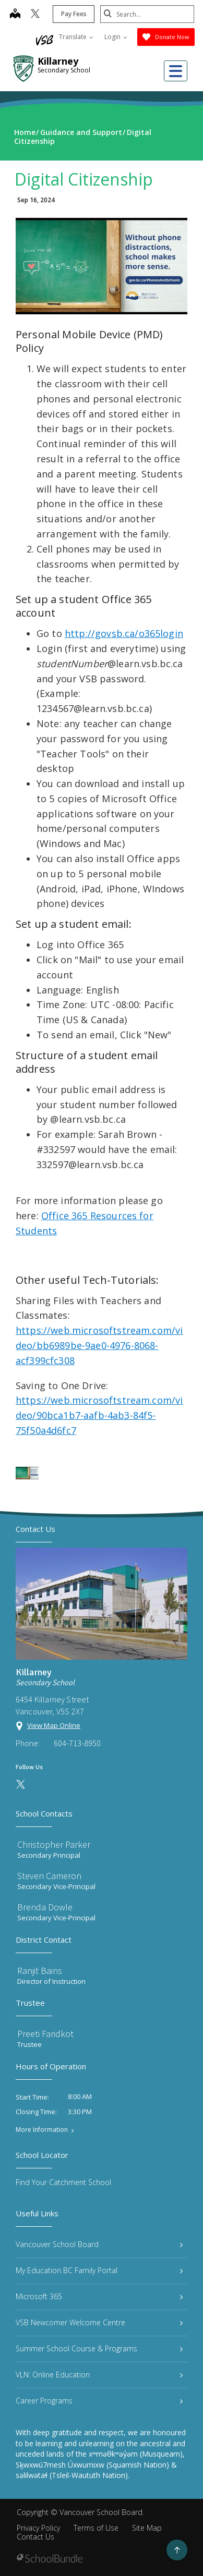 This screenshot has height=2576, width=203. I want to click on Christopher Parker, so click(53, 1844).